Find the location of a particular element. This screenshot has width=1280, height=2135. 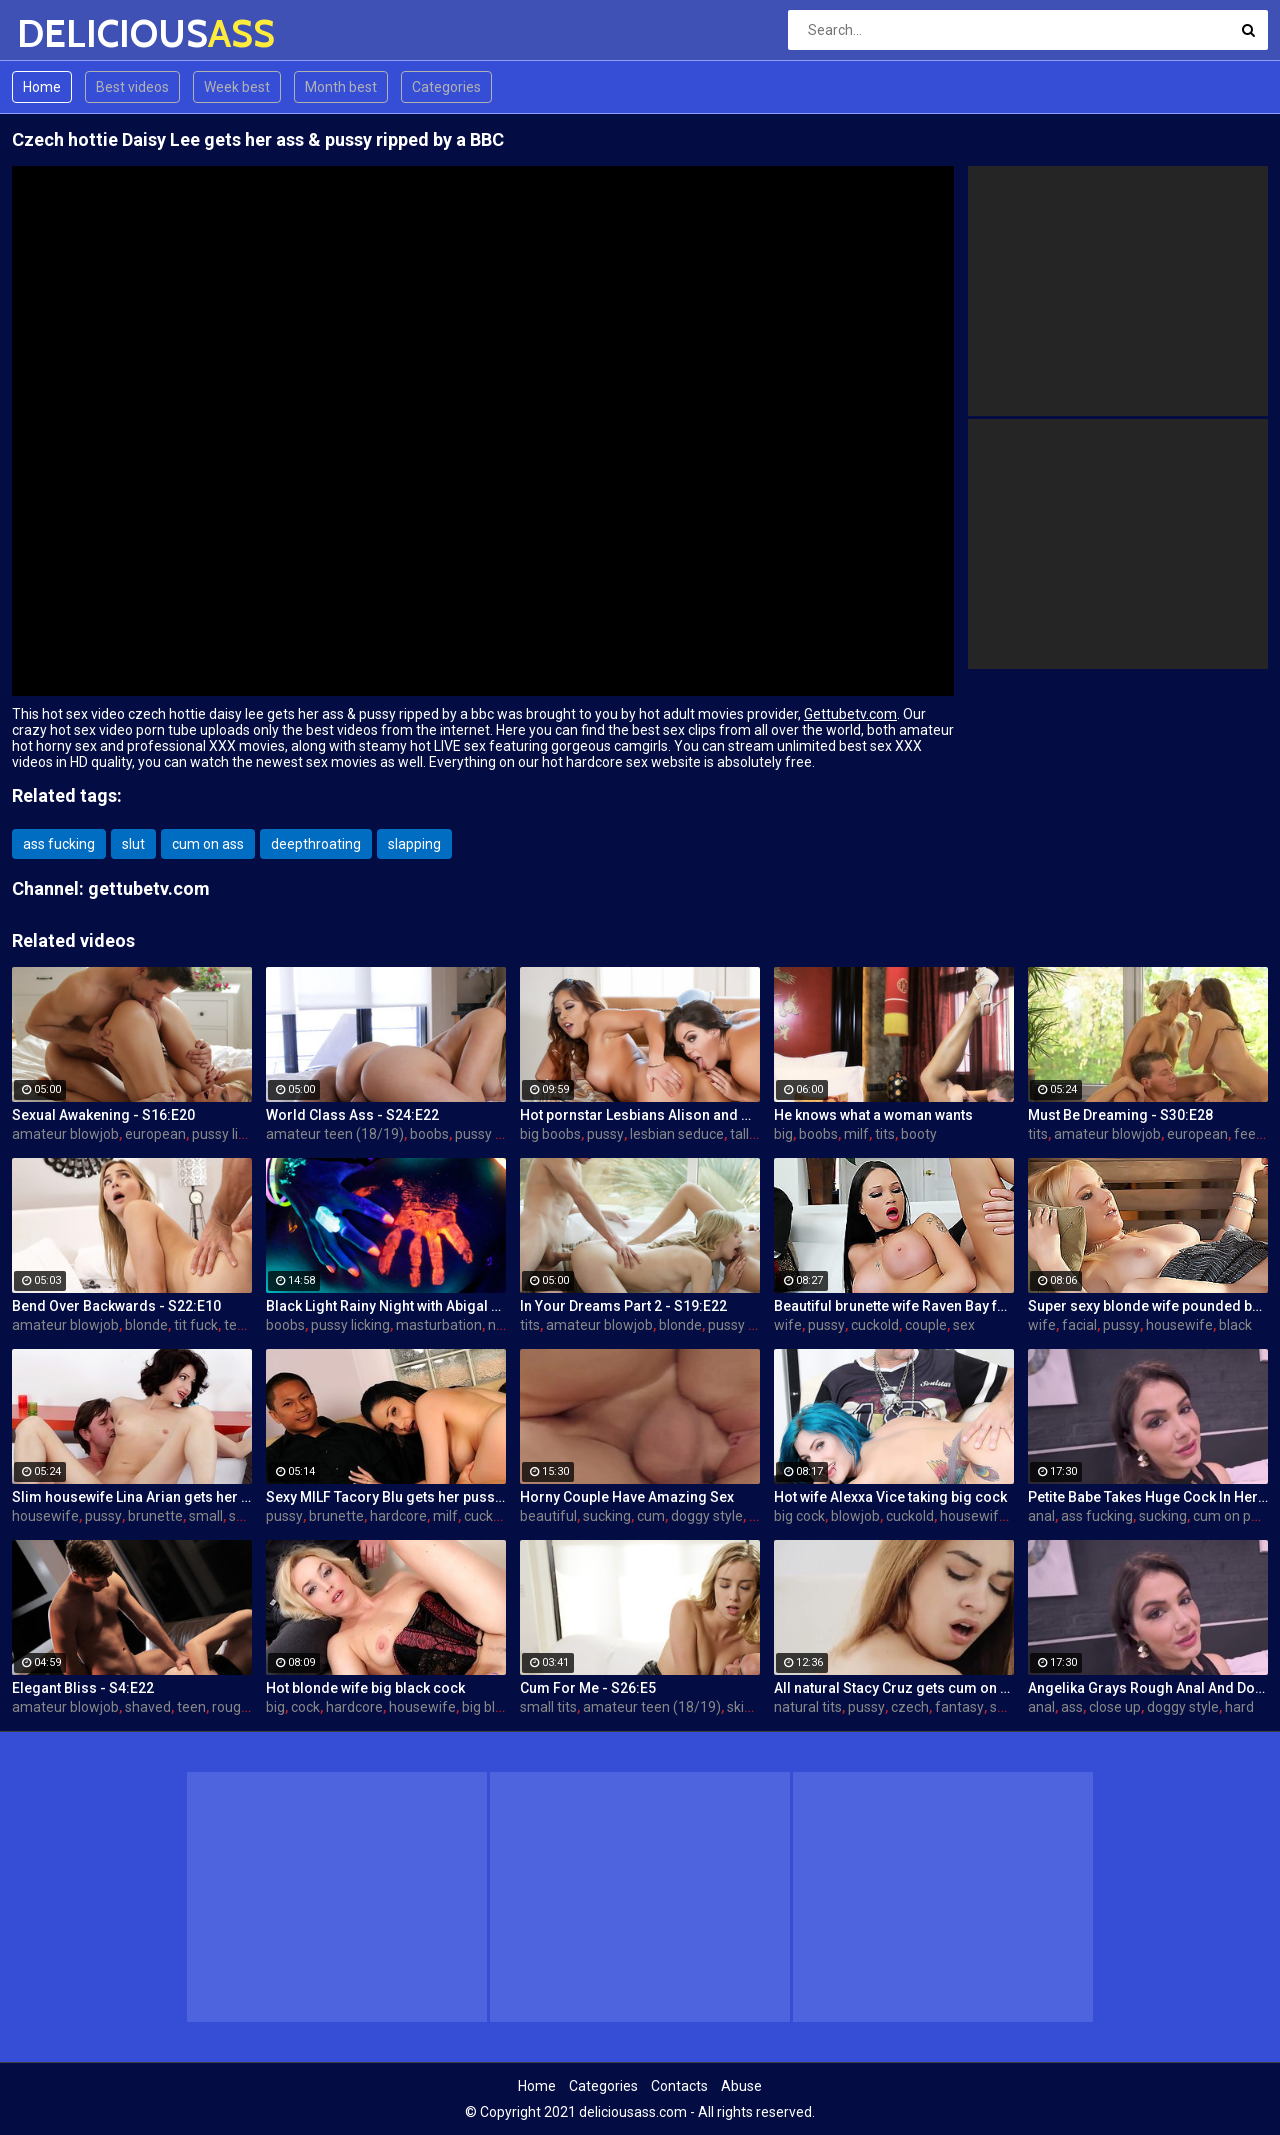

masturbation is located at coordinates (439, 1325).